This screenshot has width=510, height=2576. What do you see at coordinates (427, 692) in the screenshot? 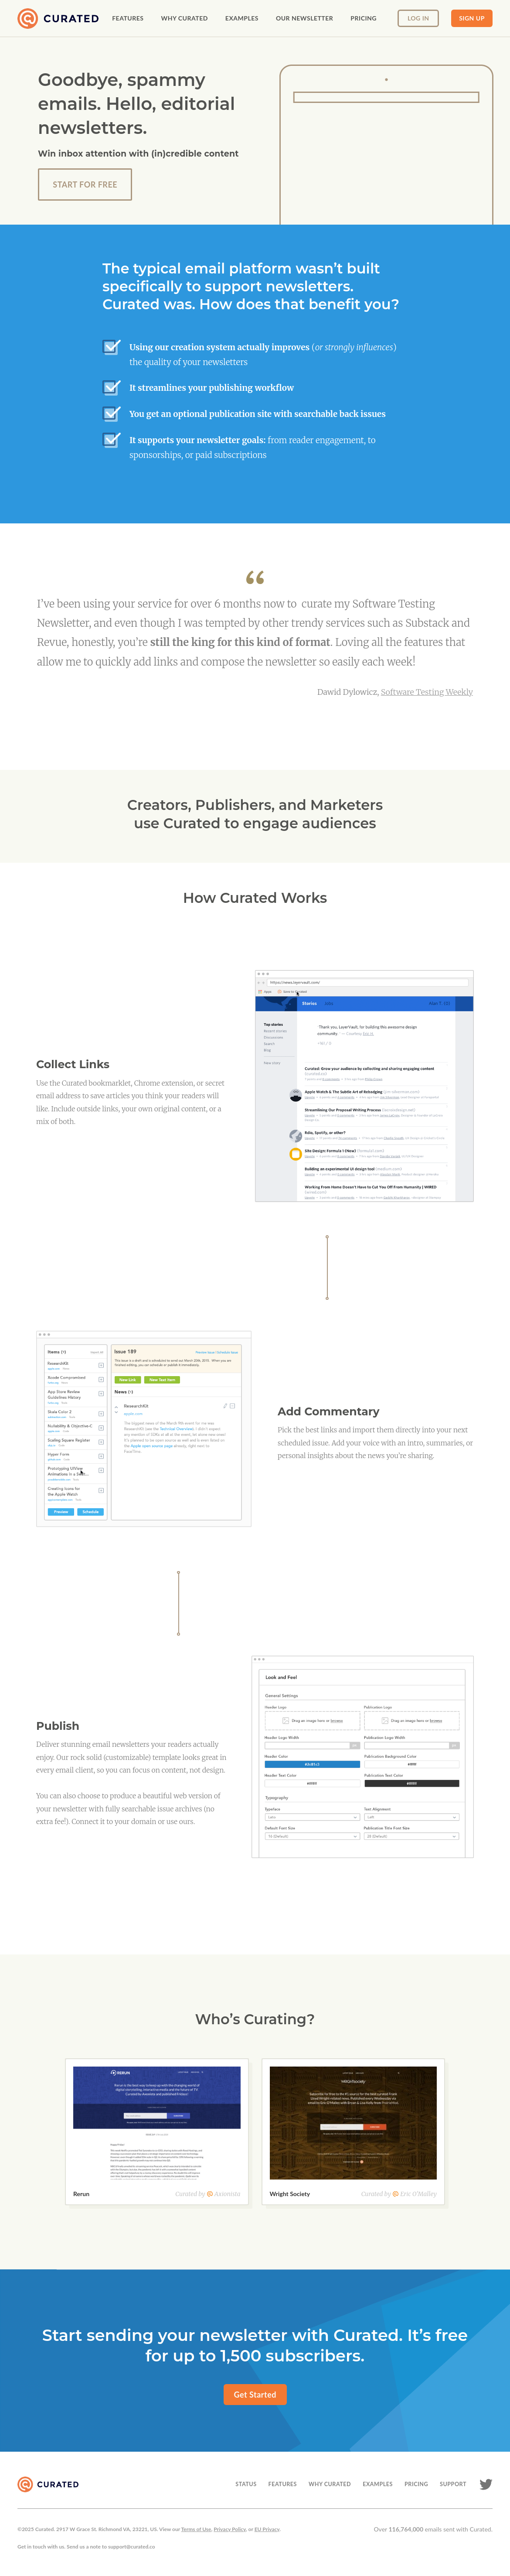
I see `Software Testing Weekly` at bounding box center [427, 692].